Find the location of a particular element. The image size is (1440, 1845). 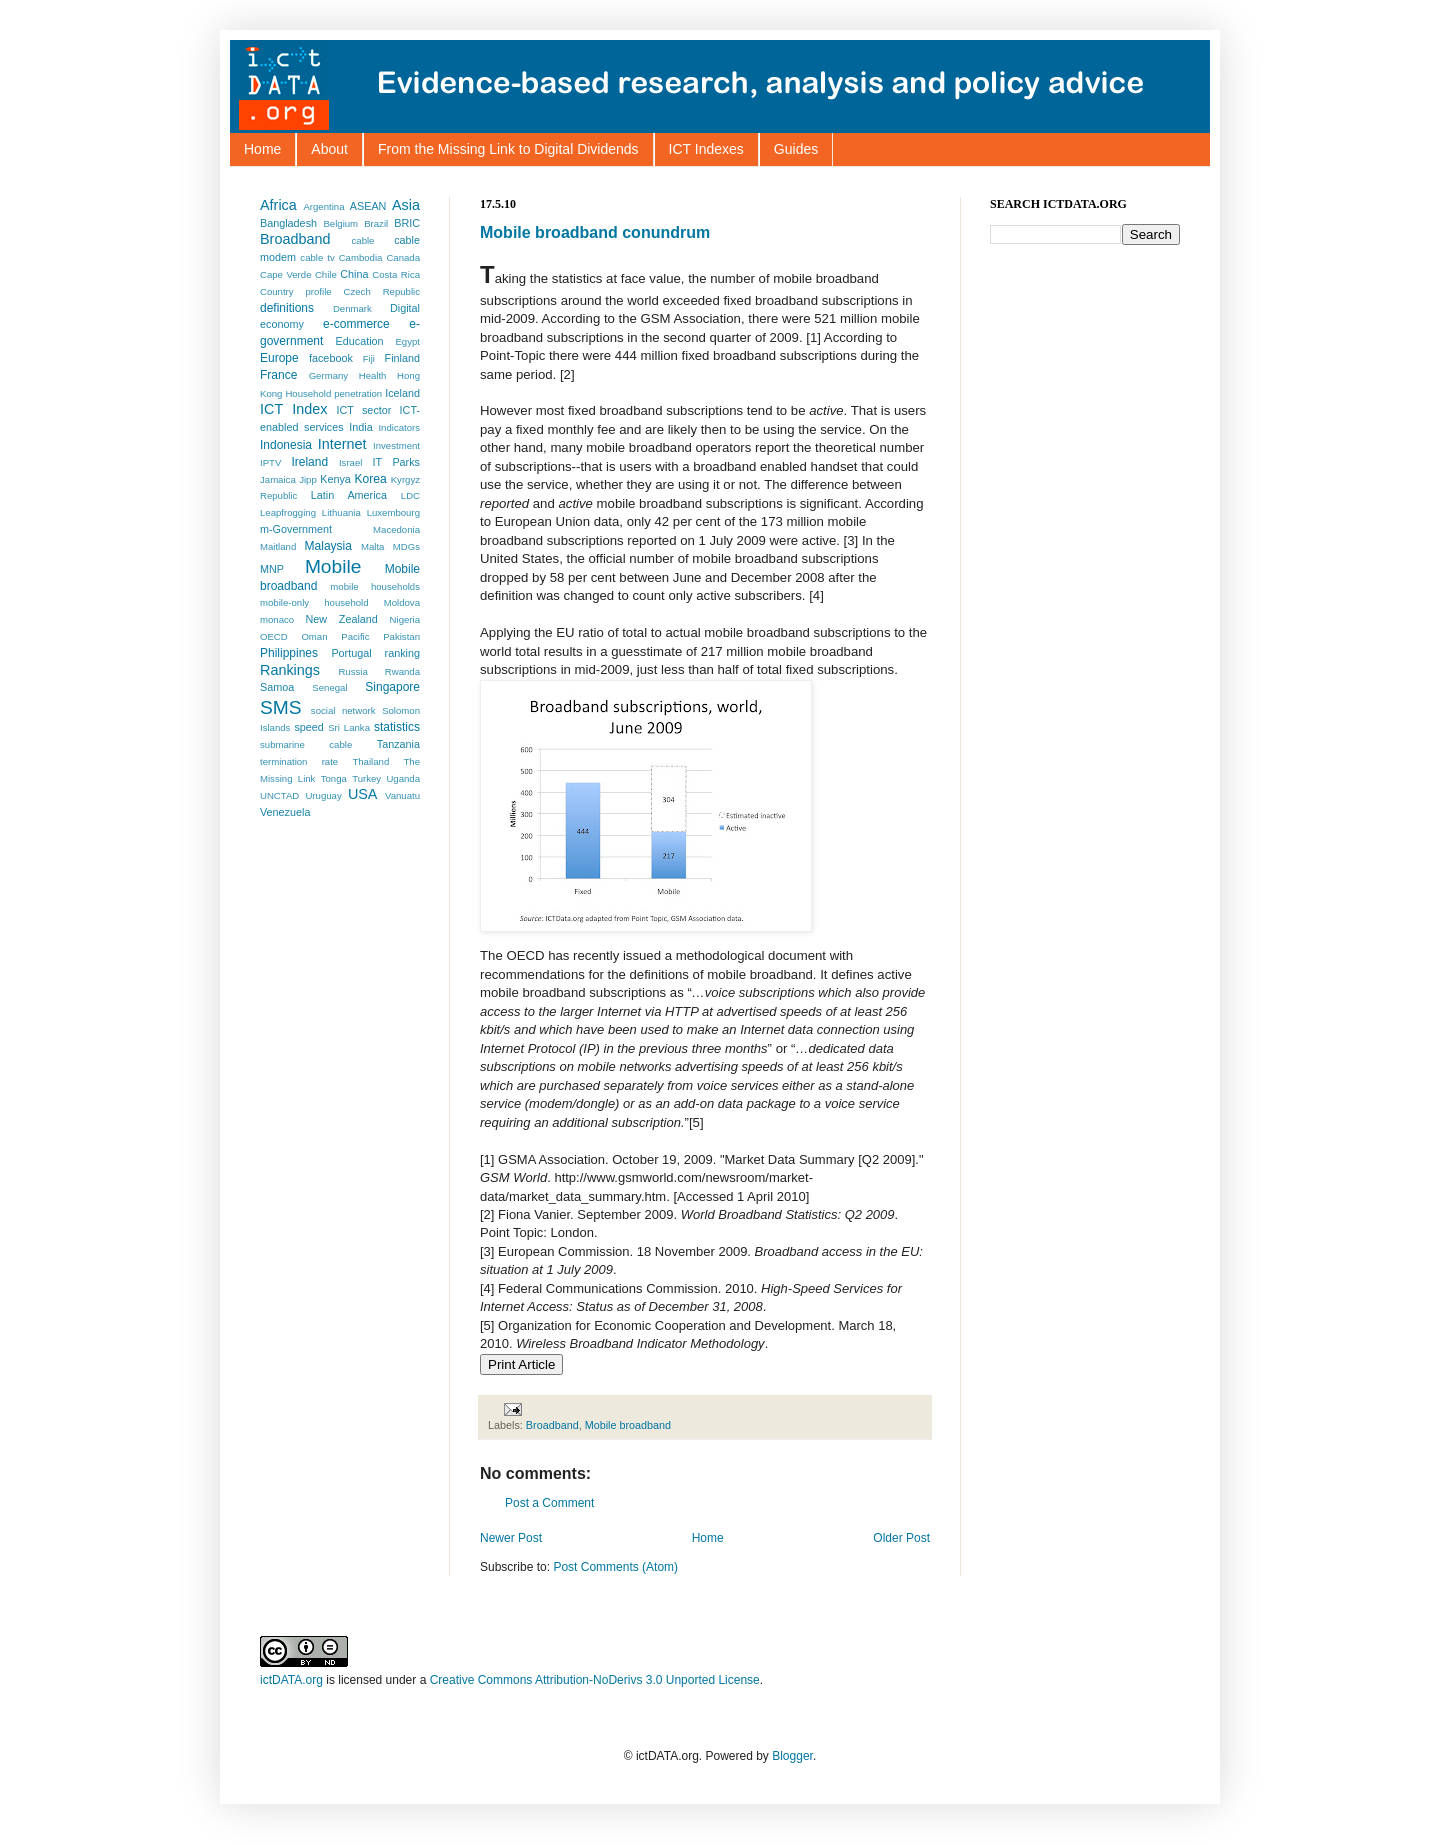

From the Missing Link to Digital Dividends is located at coordinates (508, 149).